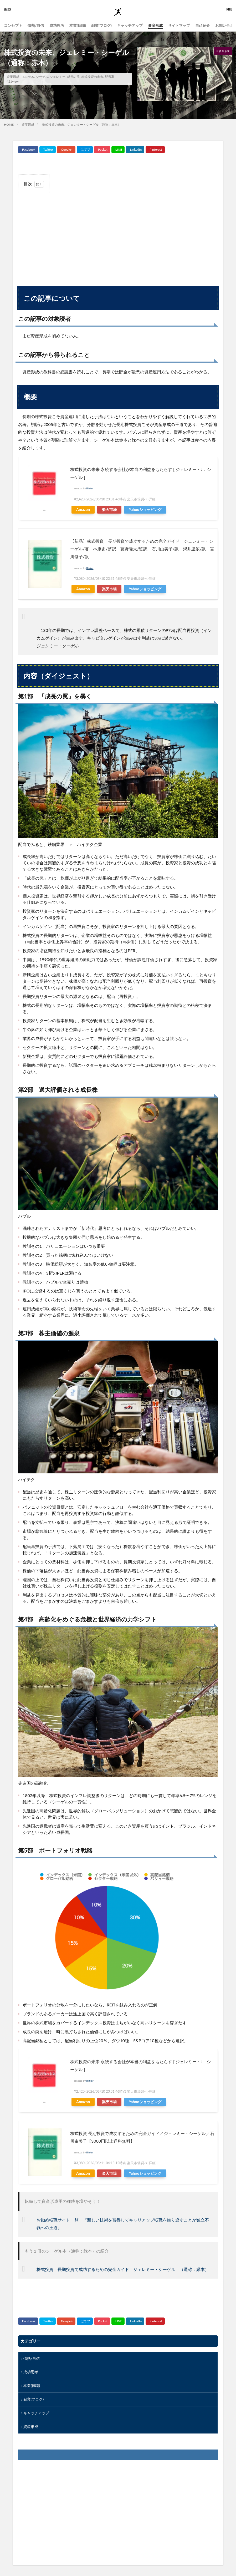 The width and height of the screenshot is (236, 2576). I want to click on S&P500, so click(28, 77).